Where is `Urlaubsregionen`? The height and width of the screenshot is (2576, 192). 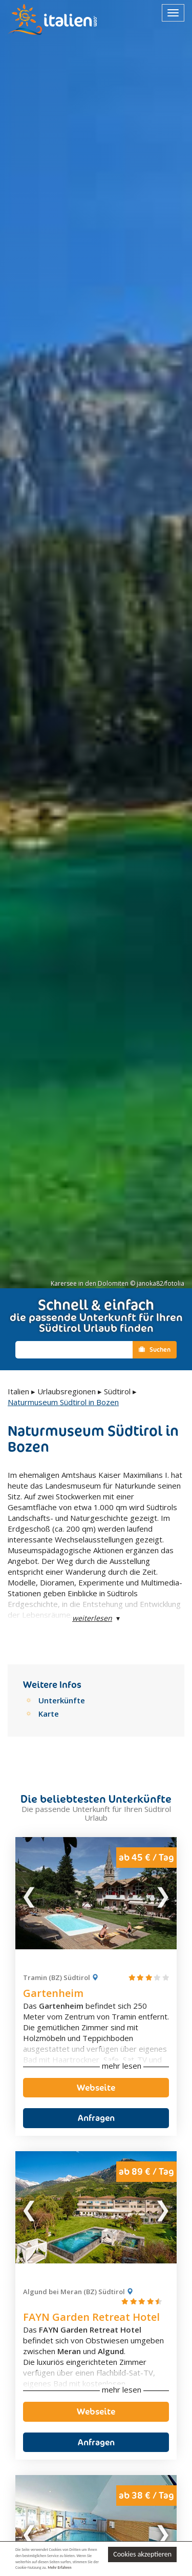 Urlaubsregionen is located at coordinates (66, 1391).